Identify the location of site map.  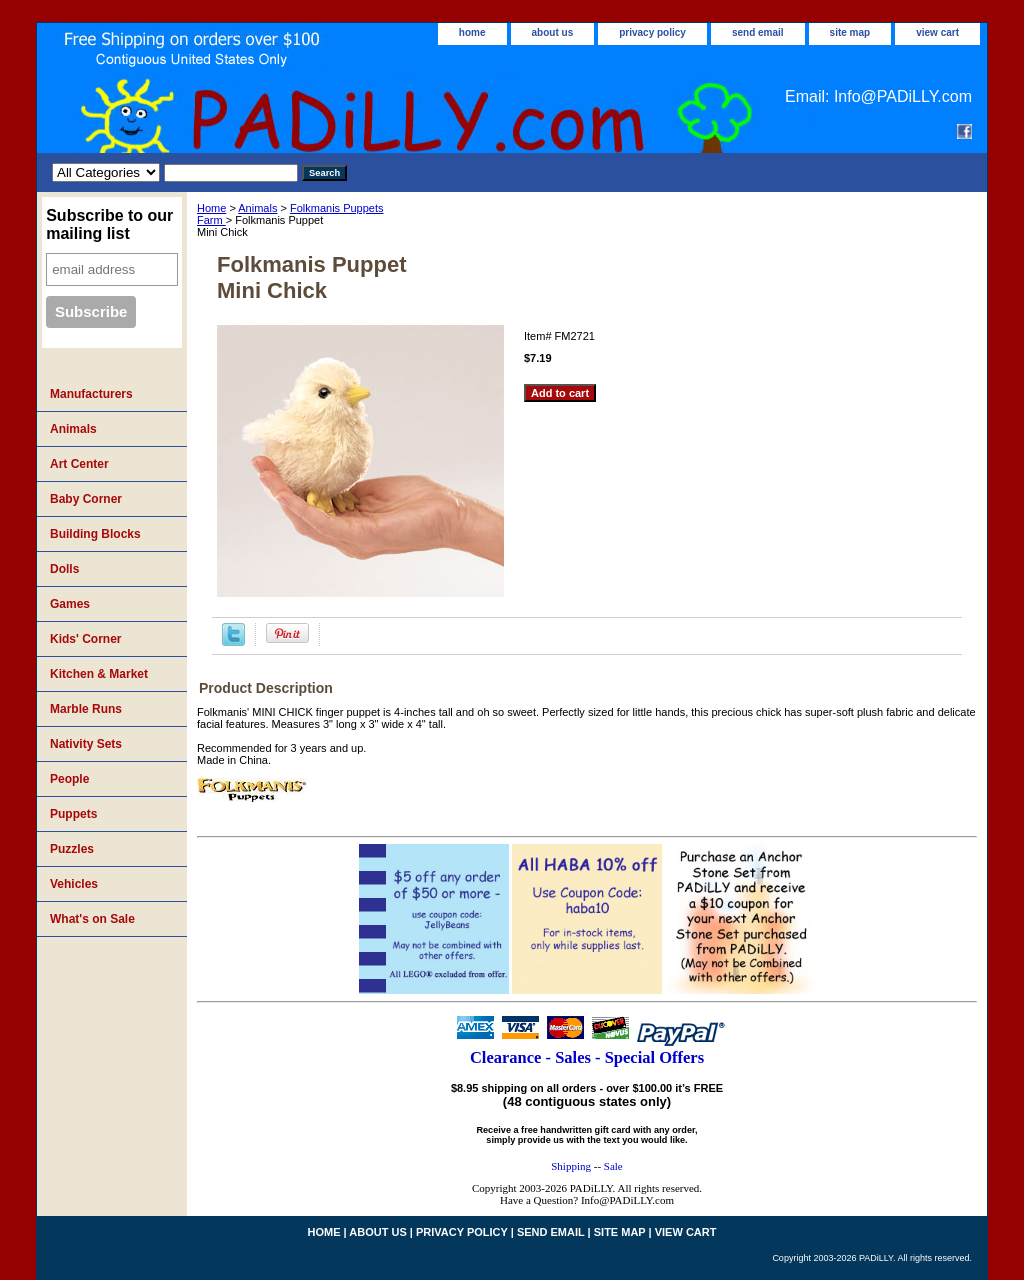
(850, 32).